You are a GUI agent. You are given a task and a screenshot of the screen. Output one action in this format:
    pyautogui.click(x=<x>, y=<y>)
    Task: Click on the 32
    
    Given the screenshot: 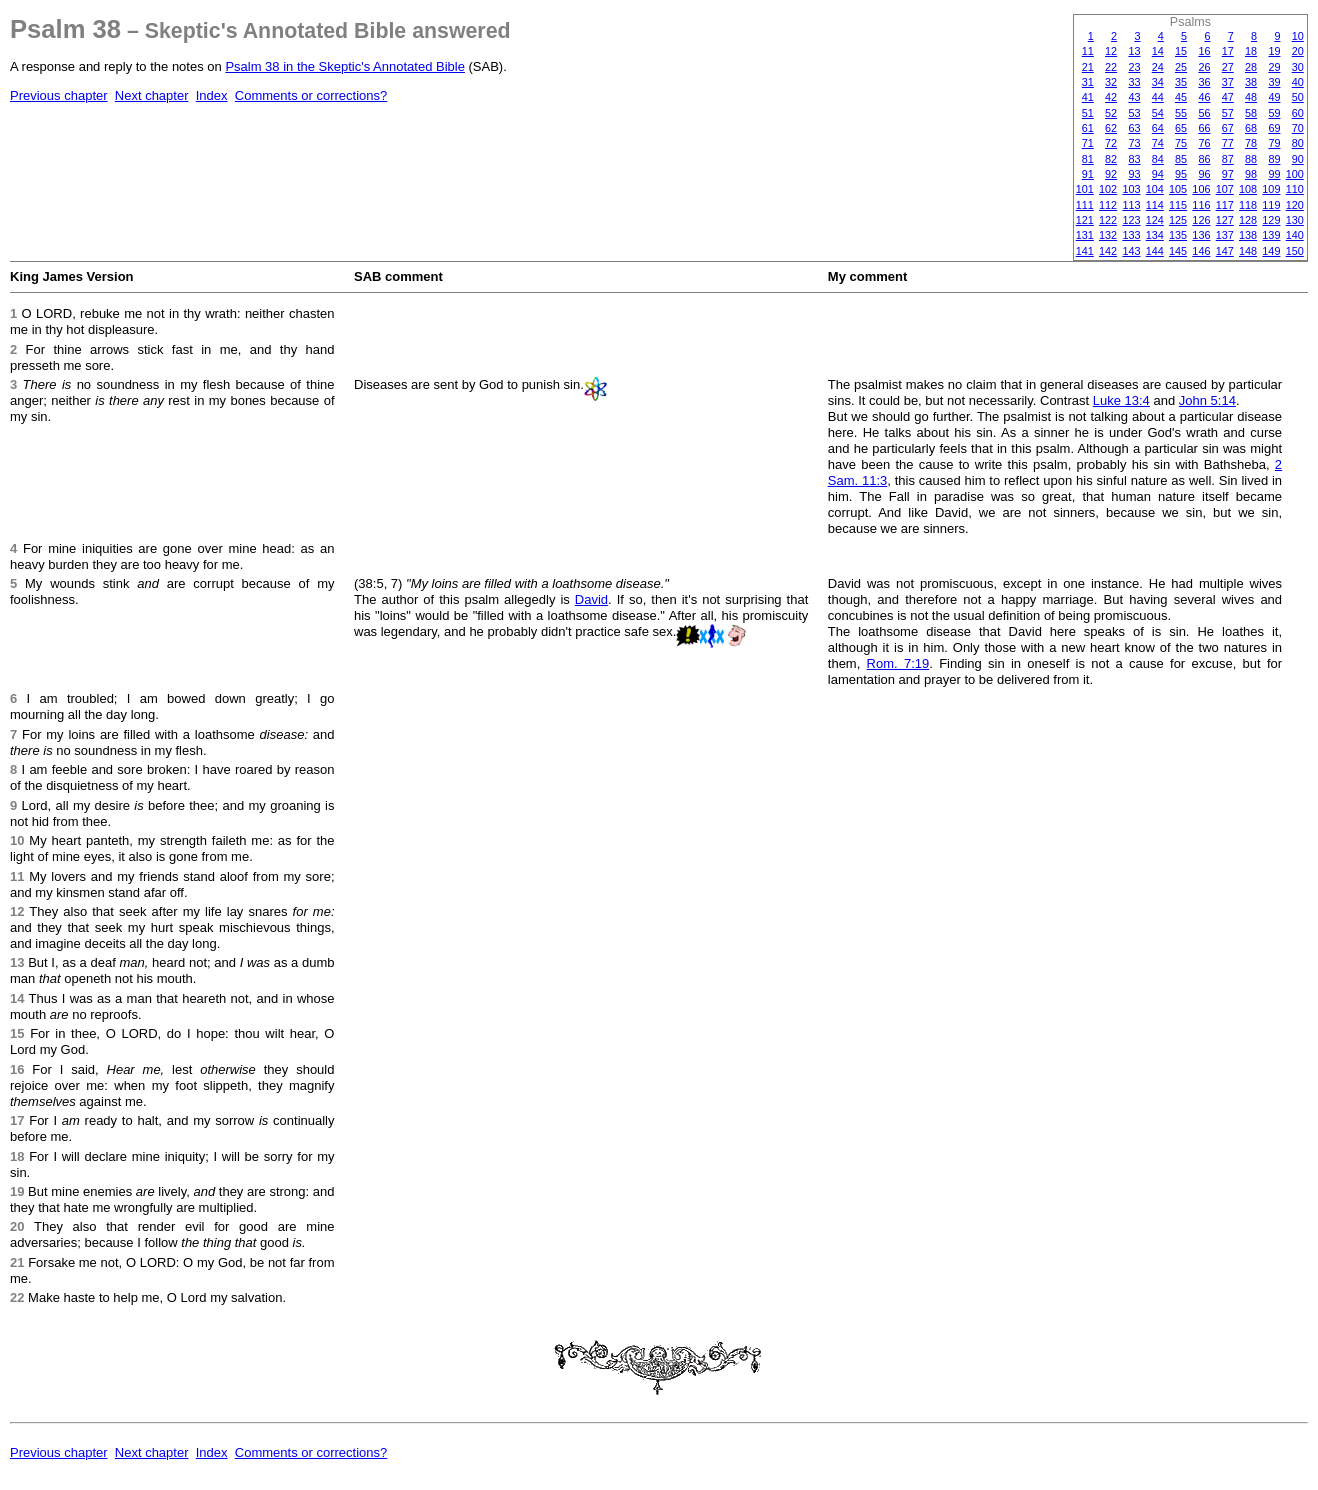 What is the action you would take?
    pyautogui.click(x=1111, y=82)
    